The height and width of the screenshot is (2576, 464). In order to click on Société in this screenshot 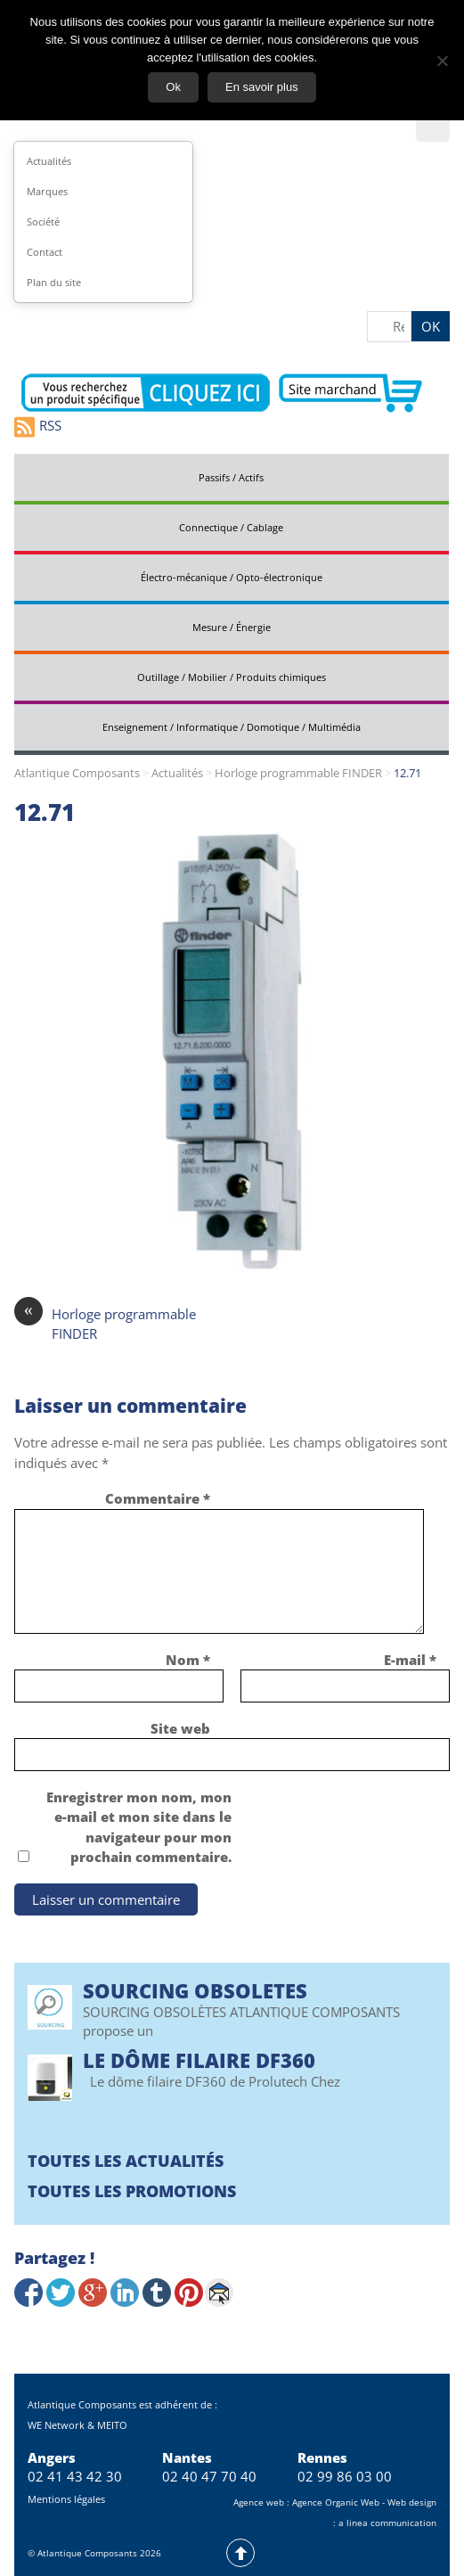, I will do `click(43, 221)`.